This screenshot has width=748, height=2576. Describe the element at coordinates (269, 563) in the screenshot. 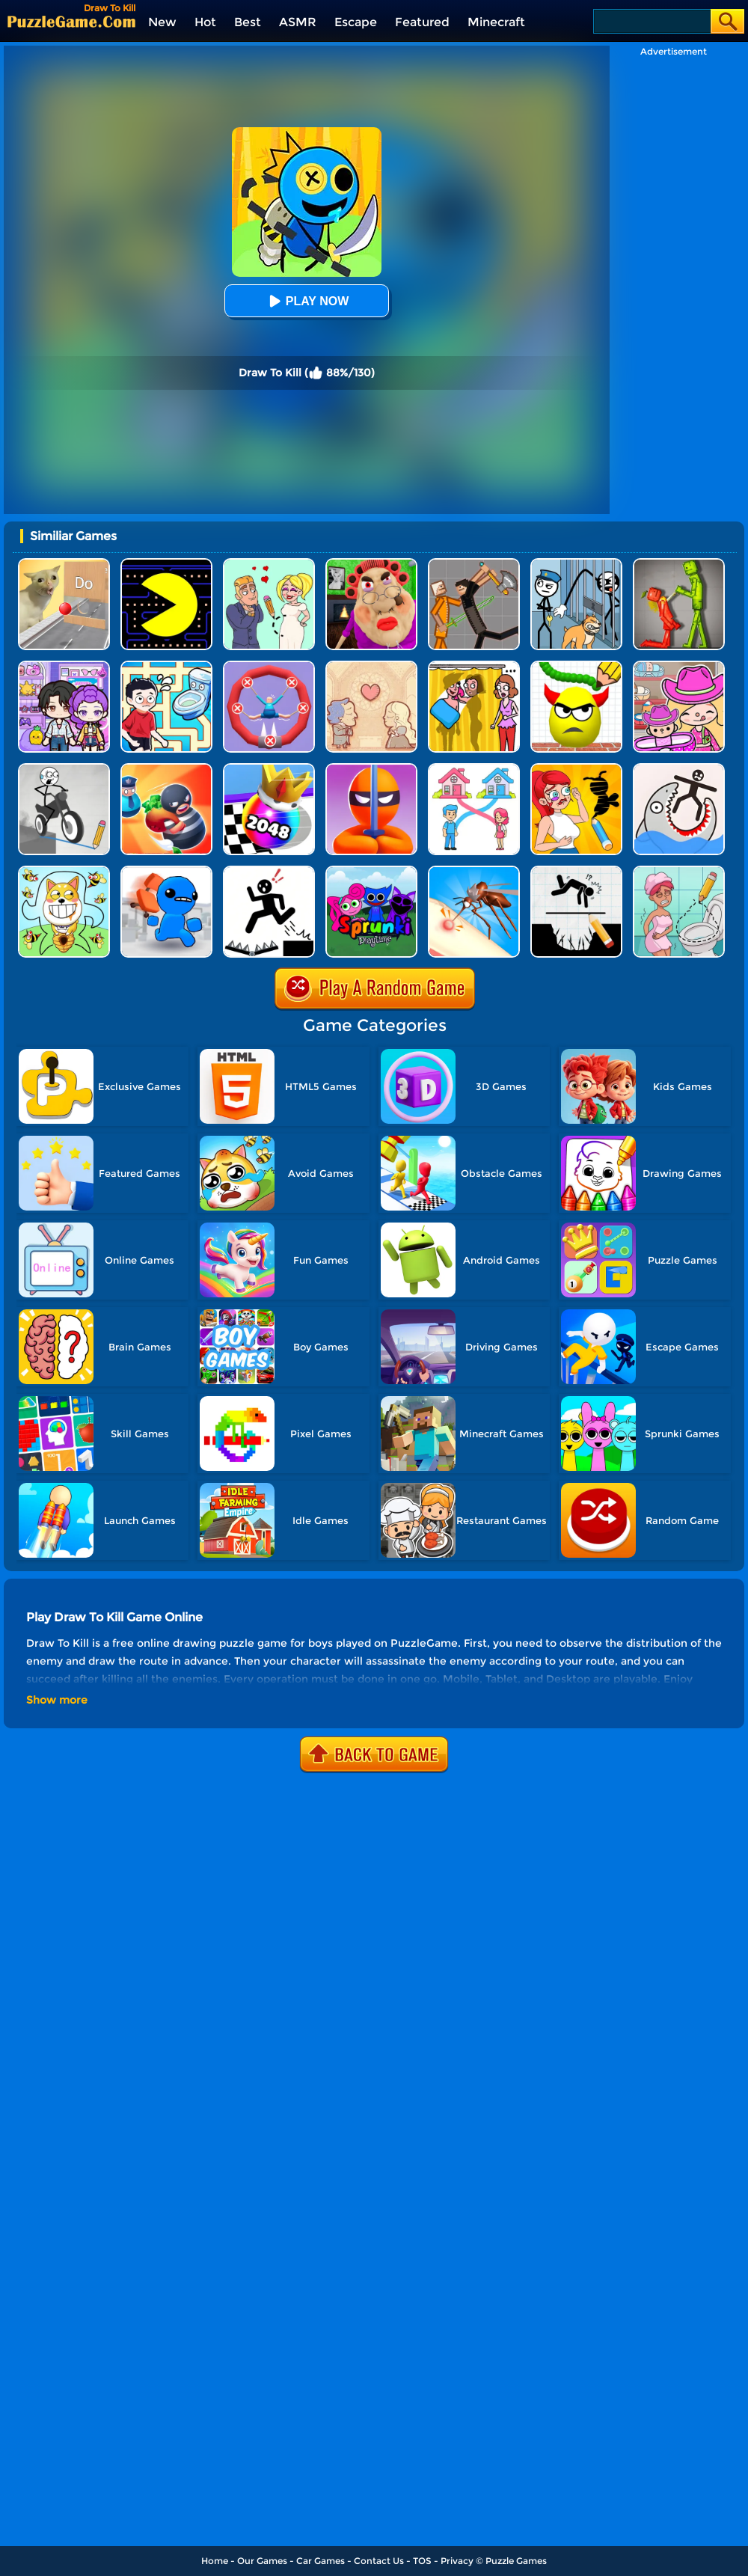

I see `[Draw Love Story]` at that location.